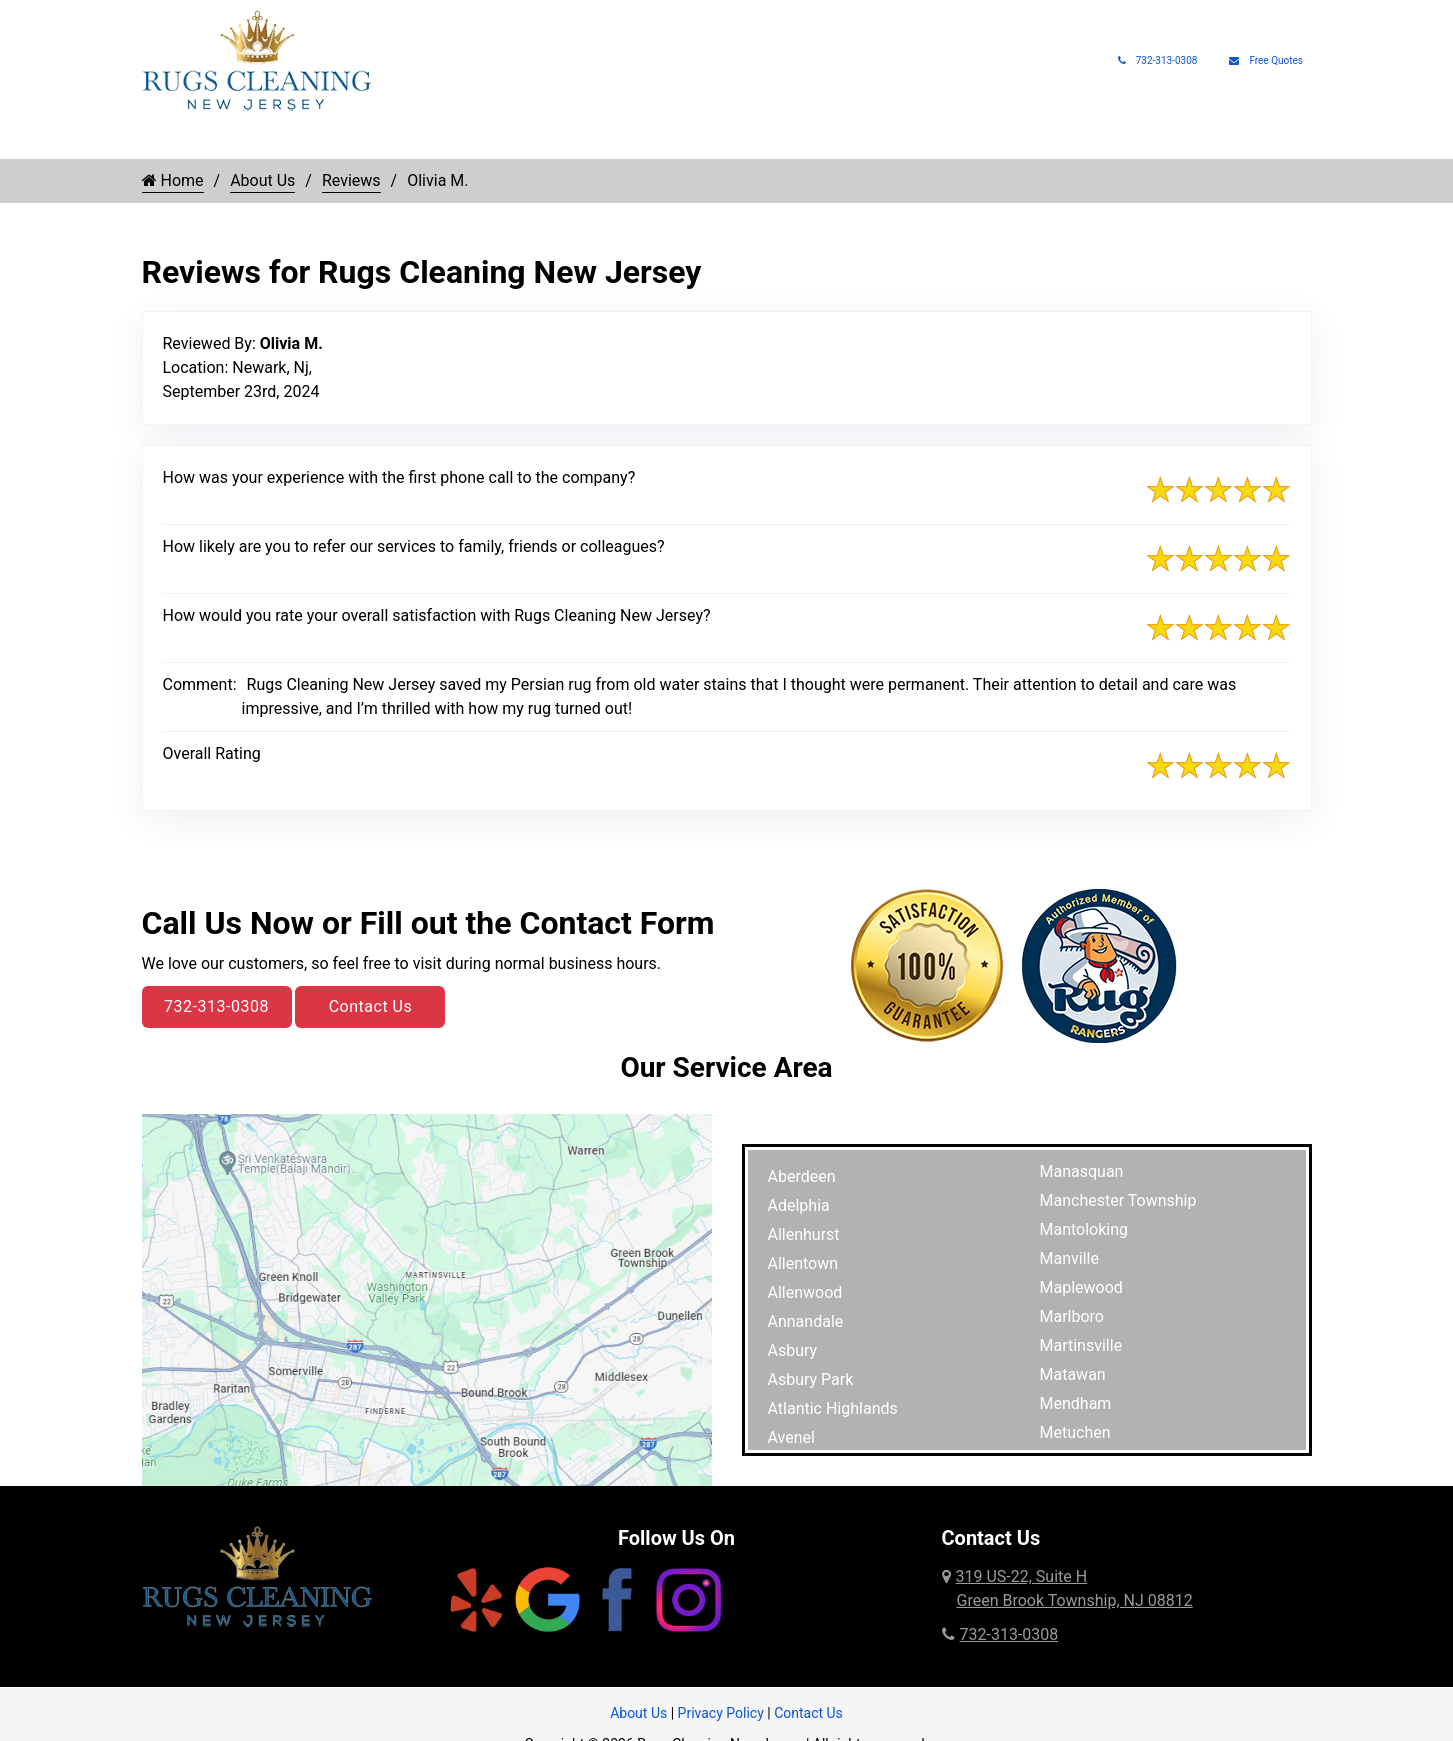 The image size is (1453, 1741). I want to click on Privacy Policy, so click(721, 1713).